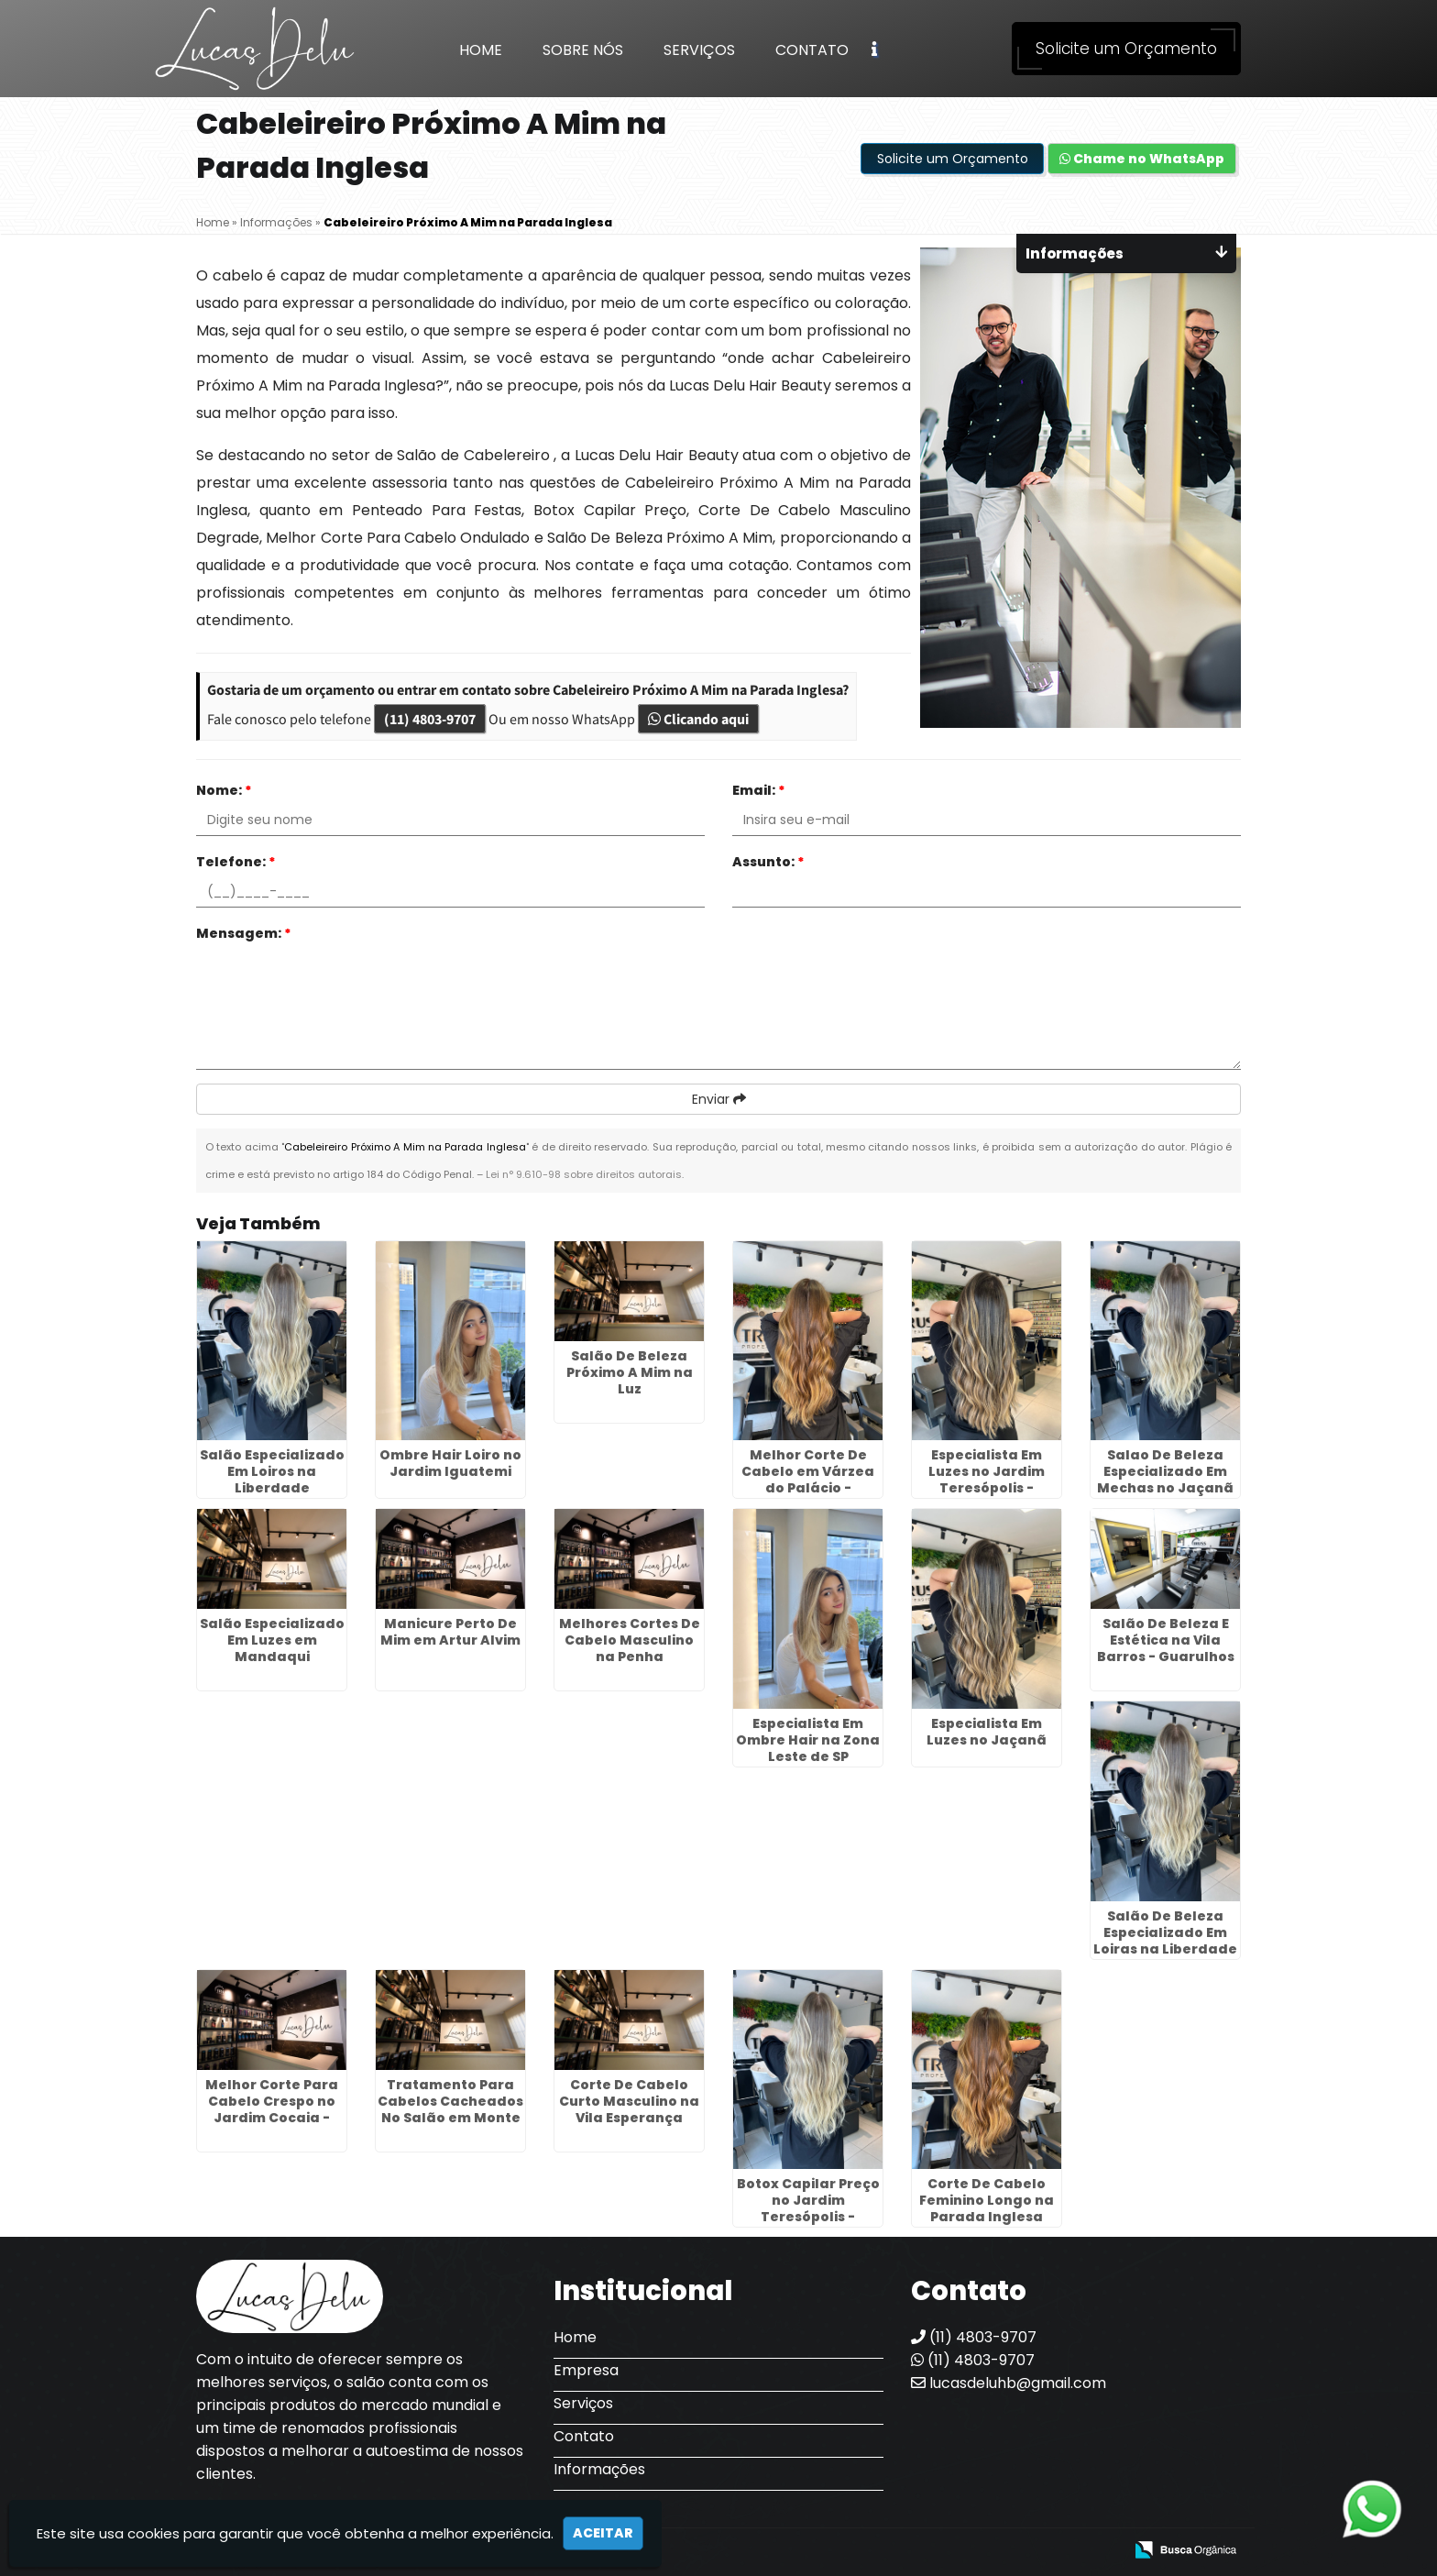 The width and height of the screenshot is (1437, 2576). What do you see at coordinates (599, 2469) in the screenshot?
I see `Informações` at bounding box center [599, 2469].